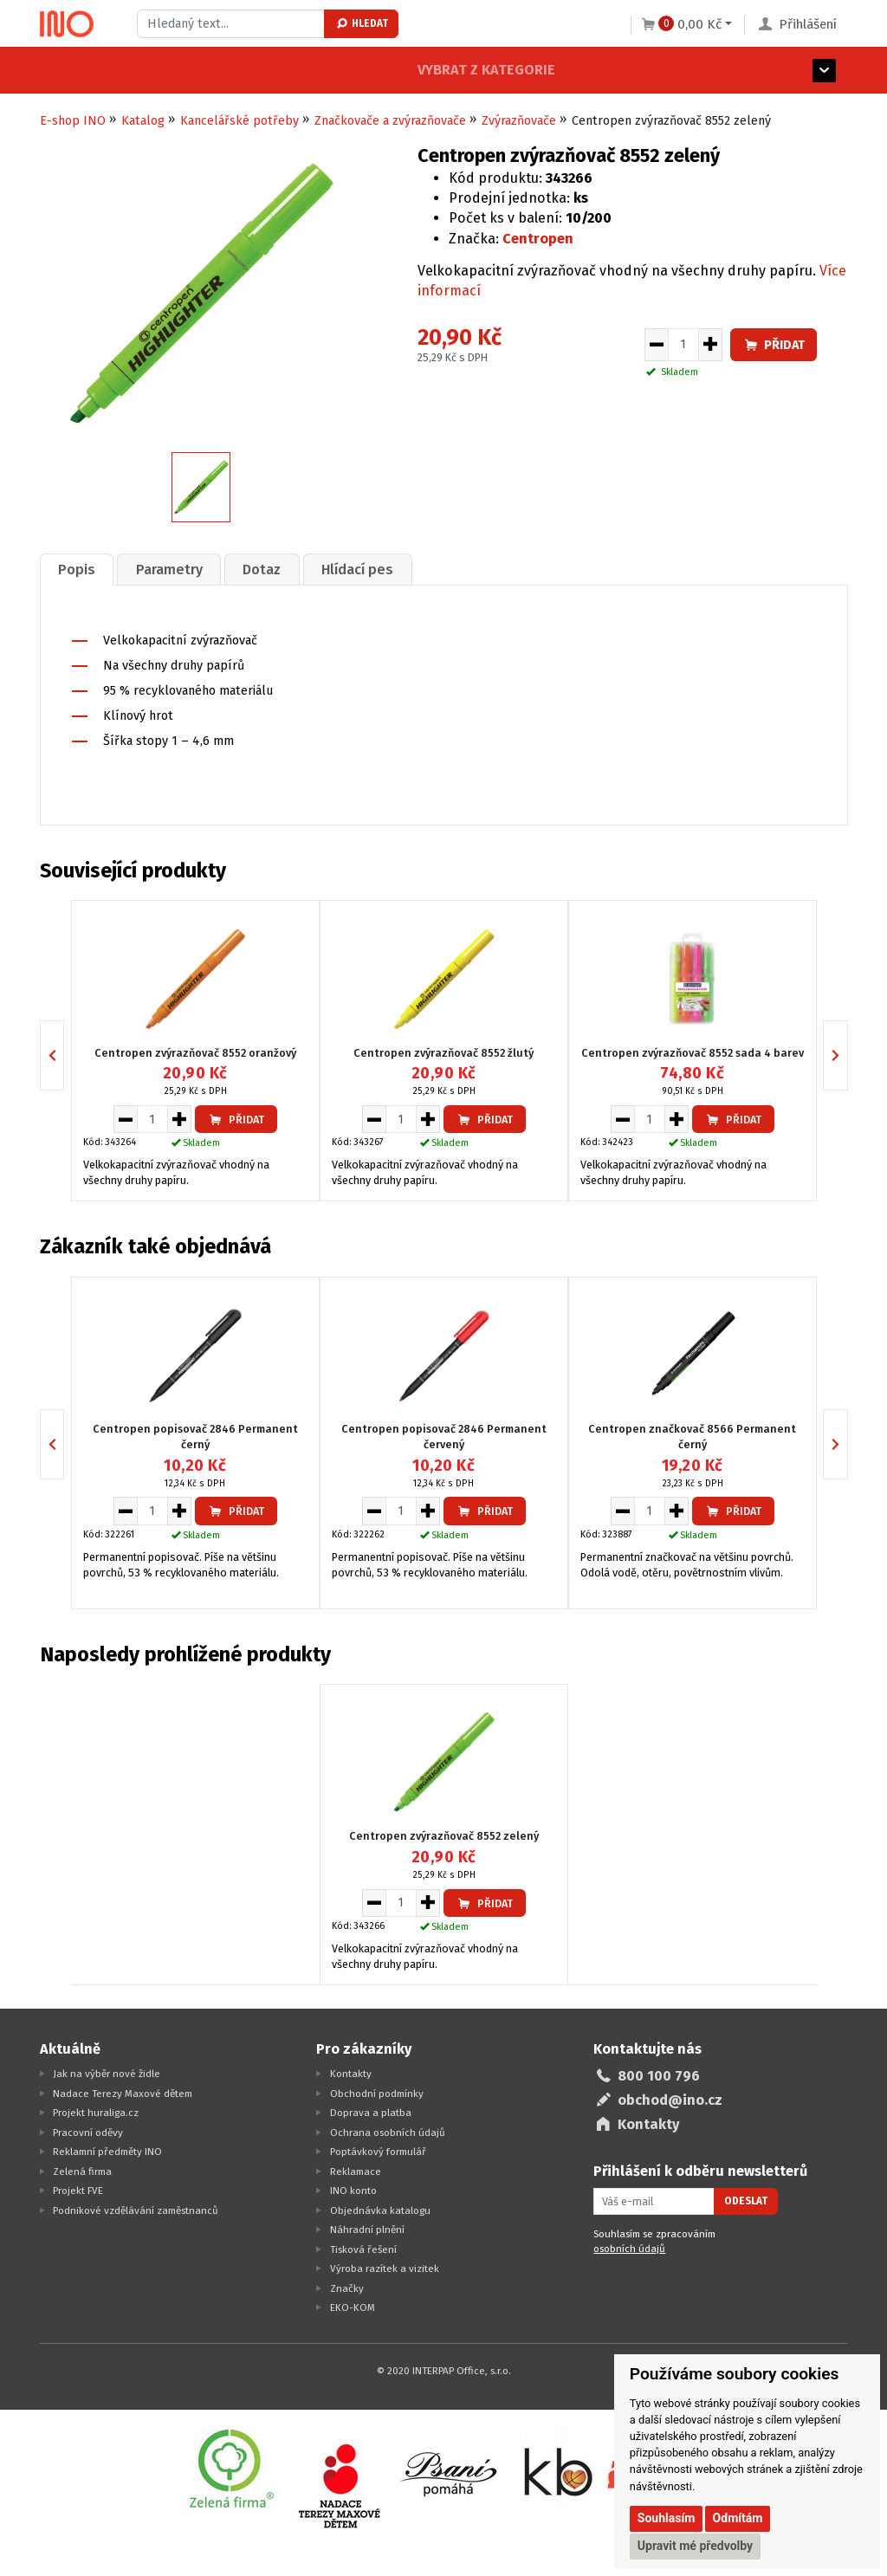 The height and width of the screenshot is (2576, 887). Describe the element at coordinates (143, 120) in the screenshot. I see `Katalog` at that location.